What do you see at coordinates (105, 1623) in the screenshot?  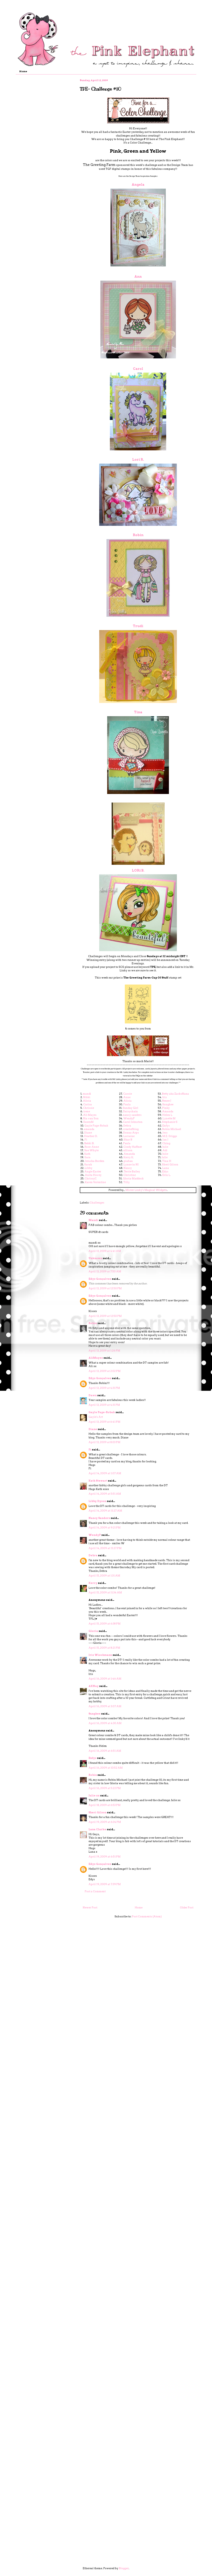 I see `April 15, 2009 at 6:38 PM` at bounding box center [105, 1623].